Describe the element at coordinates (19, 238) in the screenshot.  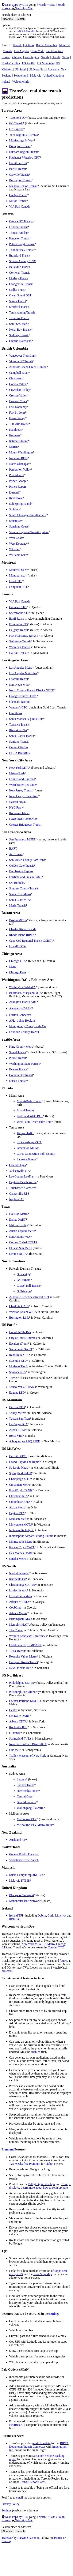
I see `Kingston Transit` at that location.